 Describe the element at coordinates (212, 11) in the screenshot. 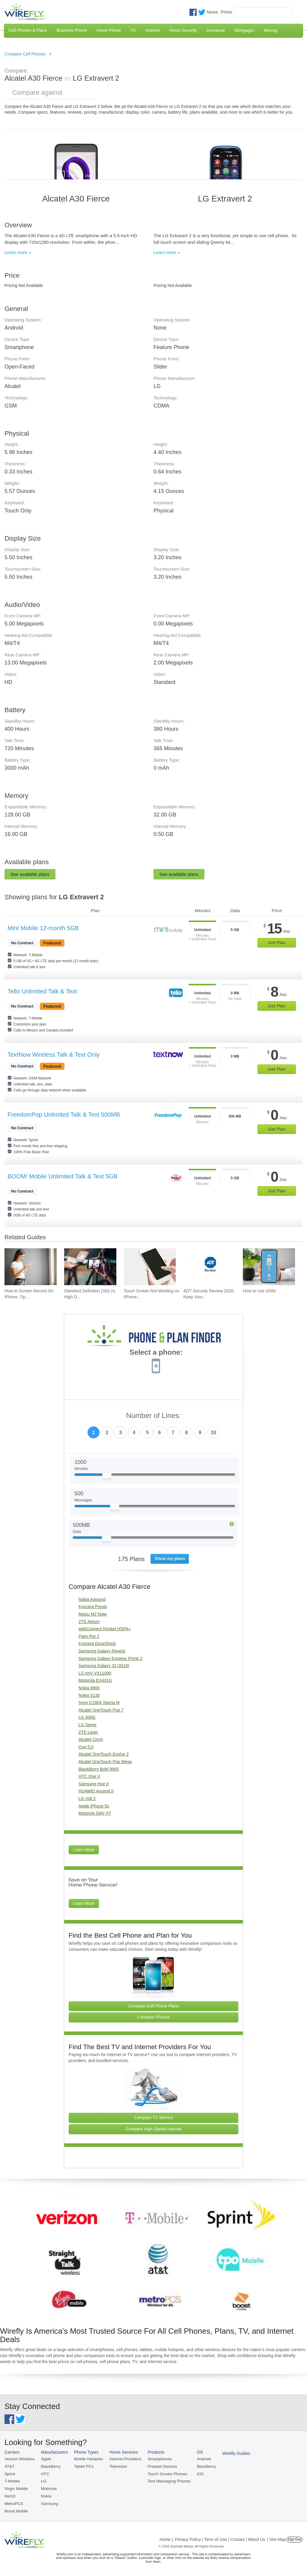

I see `News` at that location.